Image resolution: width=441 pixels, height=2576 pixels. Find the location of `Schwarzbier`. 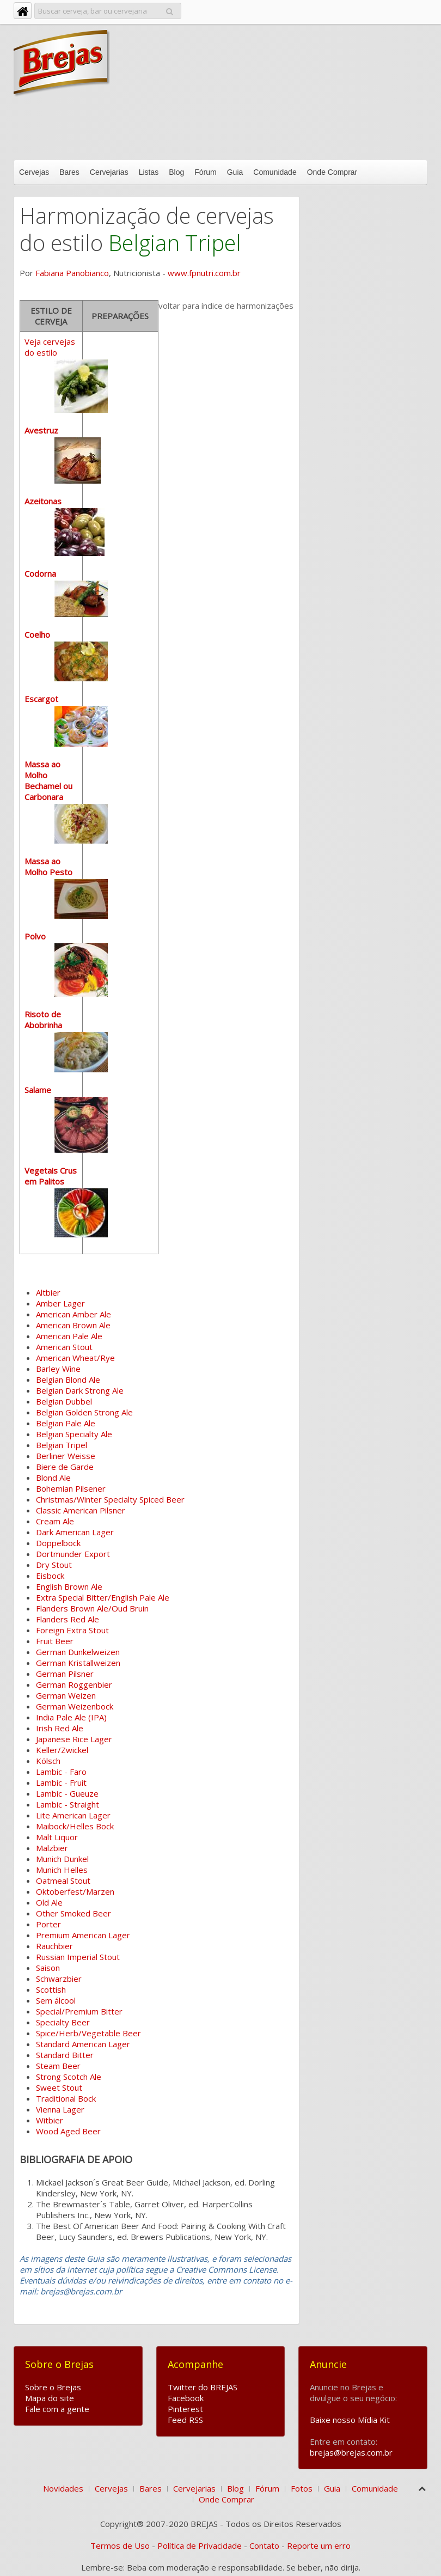

Schwarzbier is located at coordinates (59, 1978).